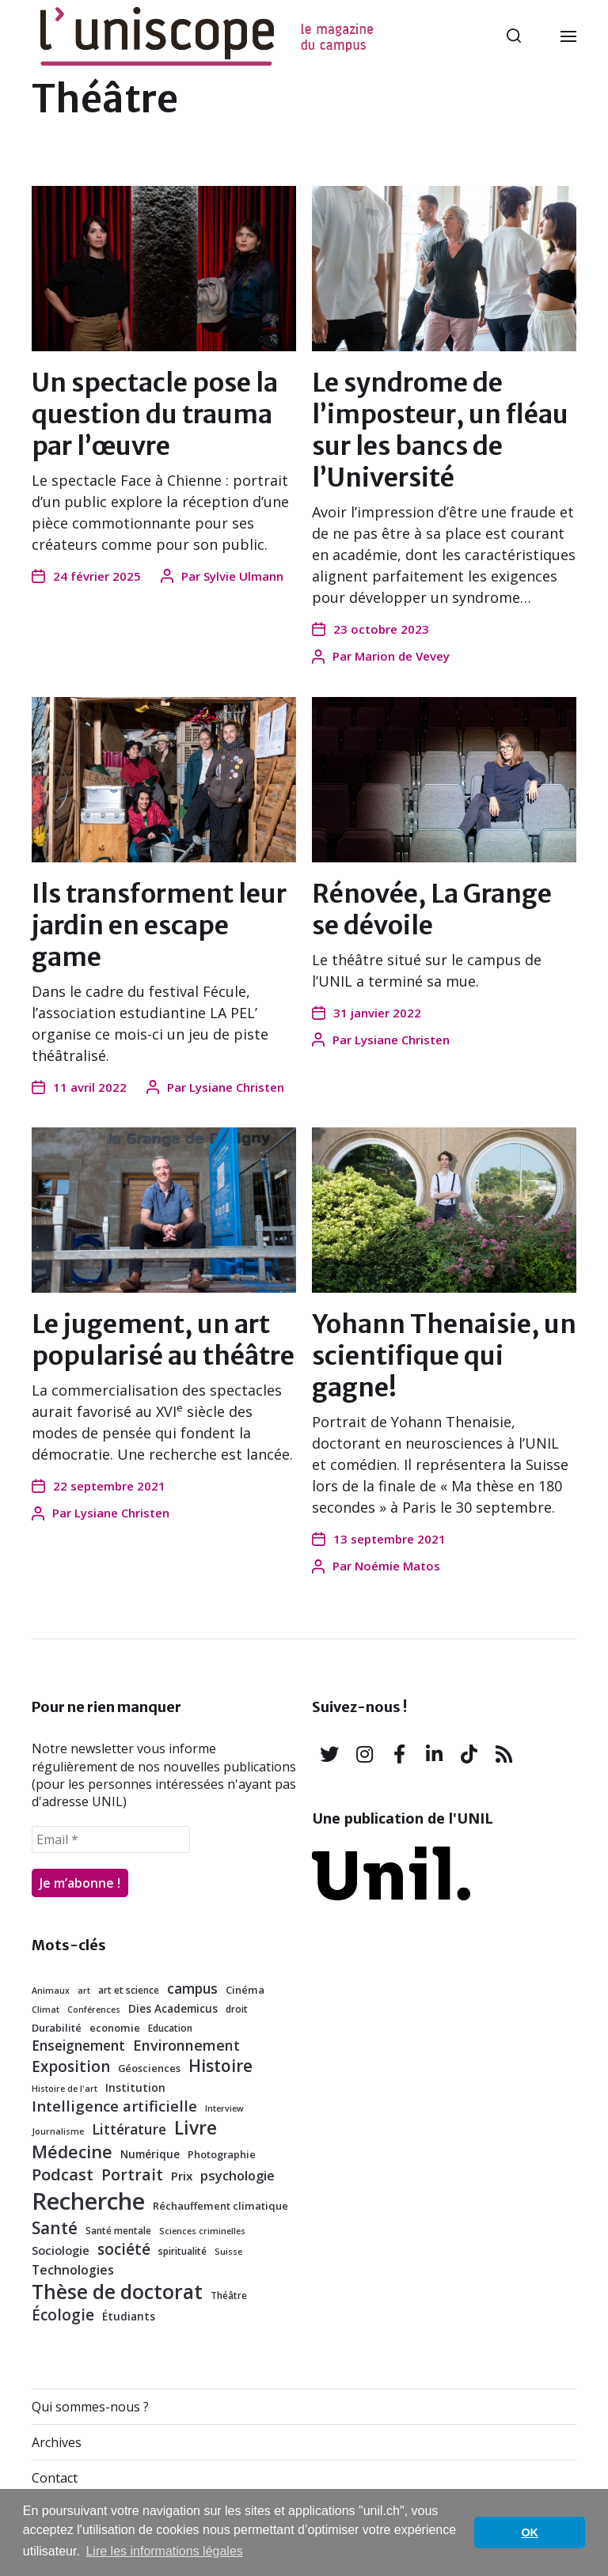  I want to click on Archives, so click(57, 2442).